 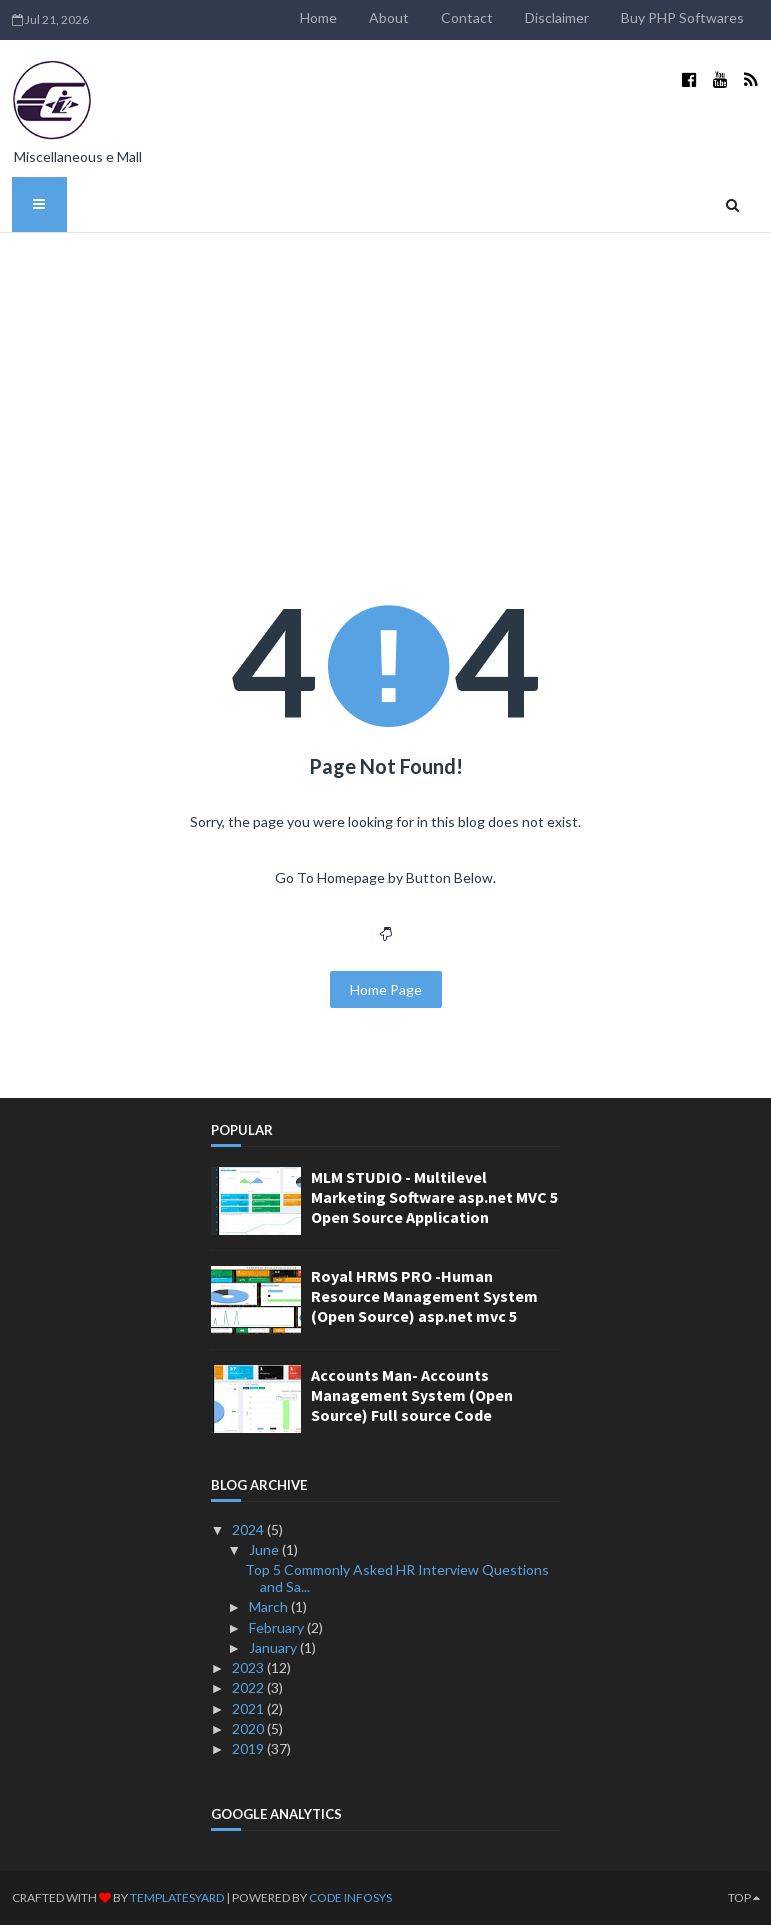 I want to click on Top 5 Commonly Asked HR Interview Questions and Sa..., so click(x=397, y=1578).